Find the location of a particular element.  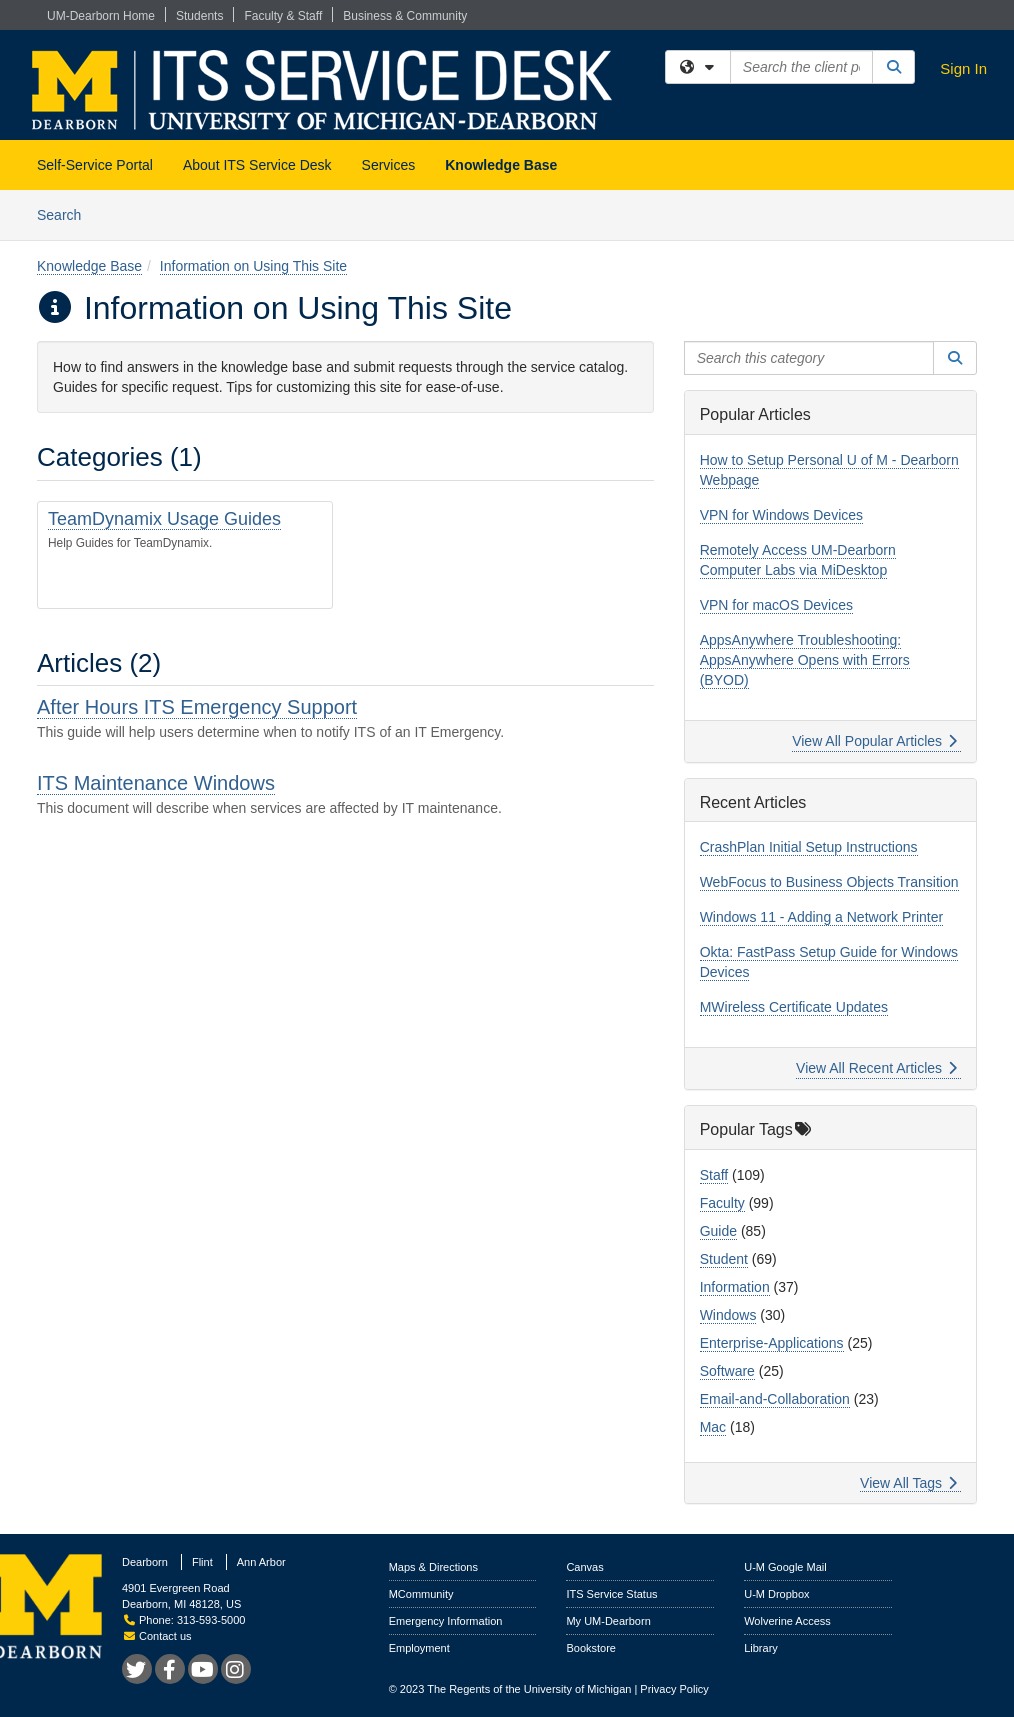

Contact us is located at coordinates (158, 1636).